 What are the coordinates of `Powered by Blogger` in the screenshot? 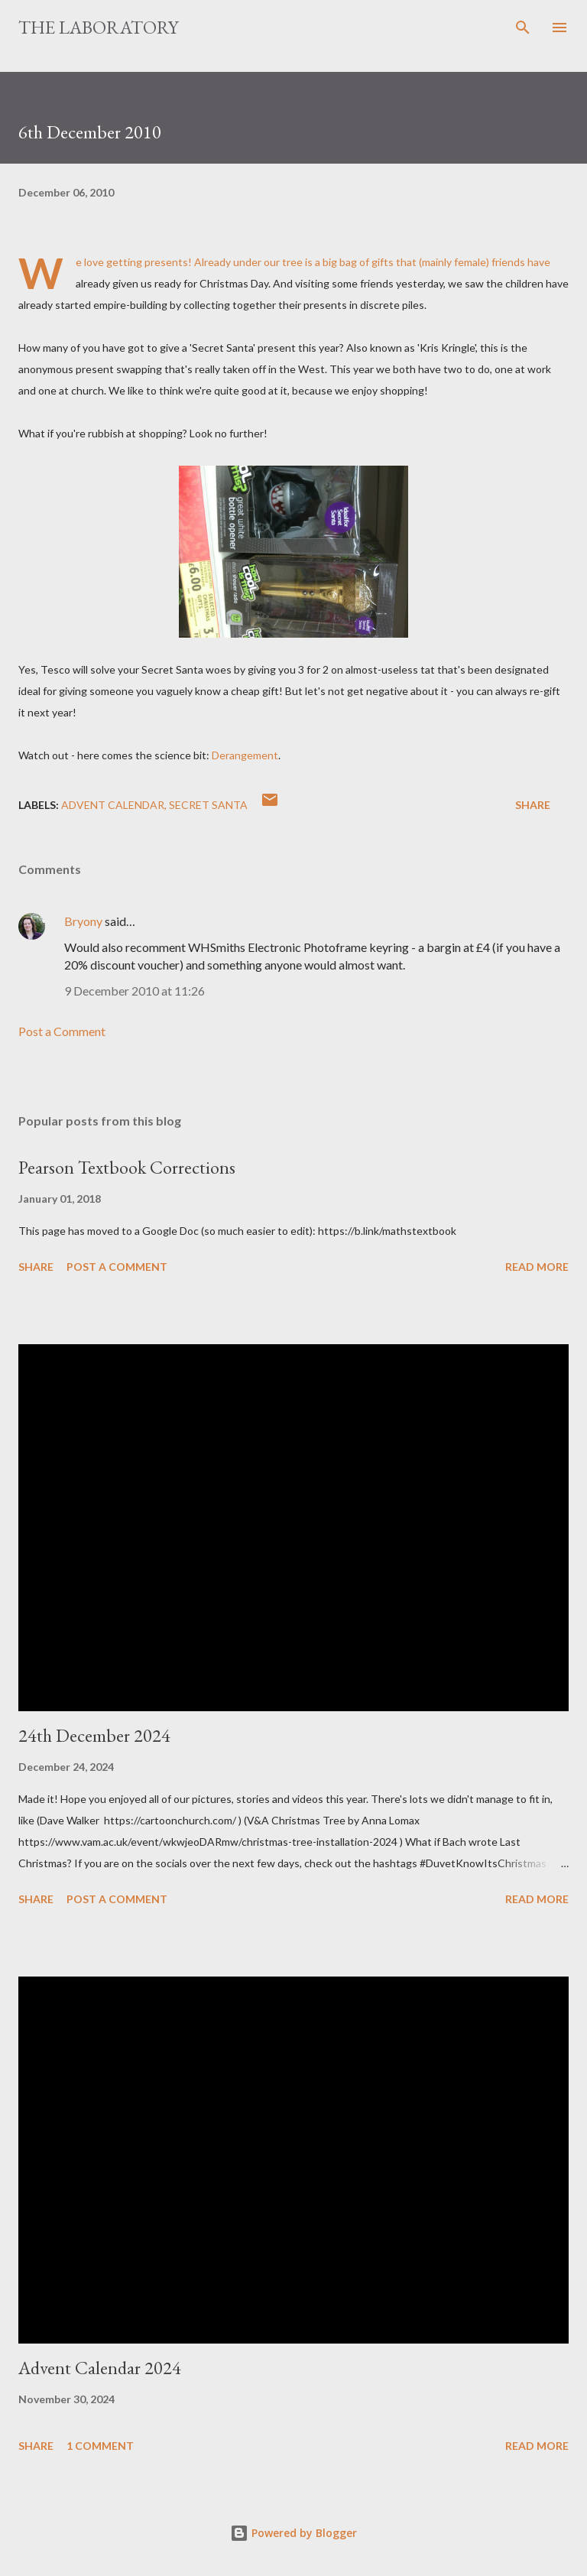 It's located at (293, 2533).